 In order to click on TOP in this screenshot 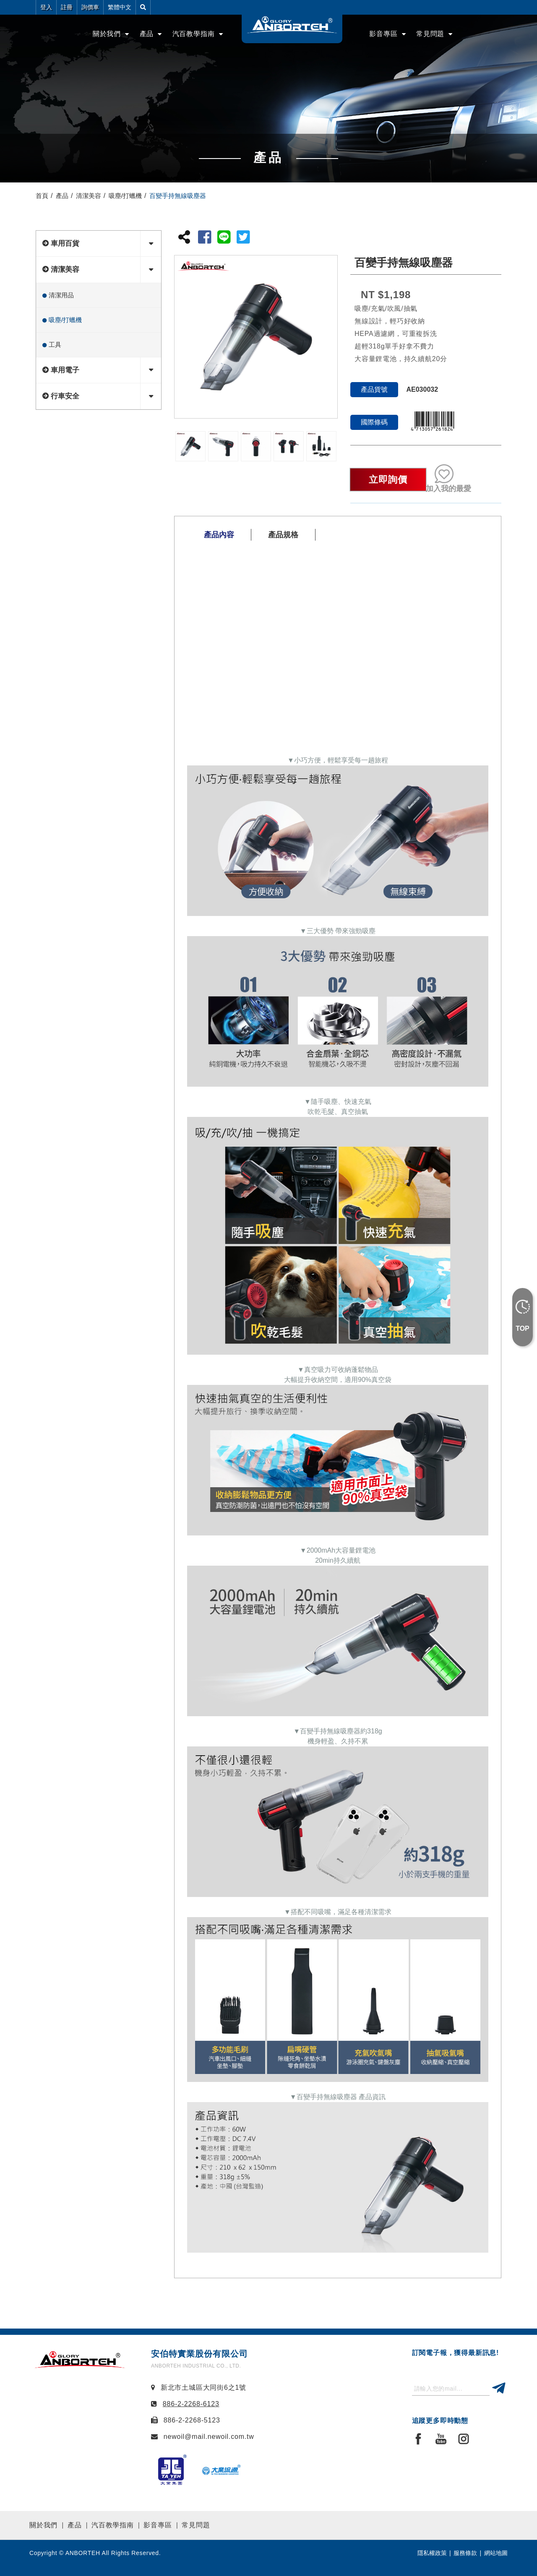, I will do `click(522, 1328)`.